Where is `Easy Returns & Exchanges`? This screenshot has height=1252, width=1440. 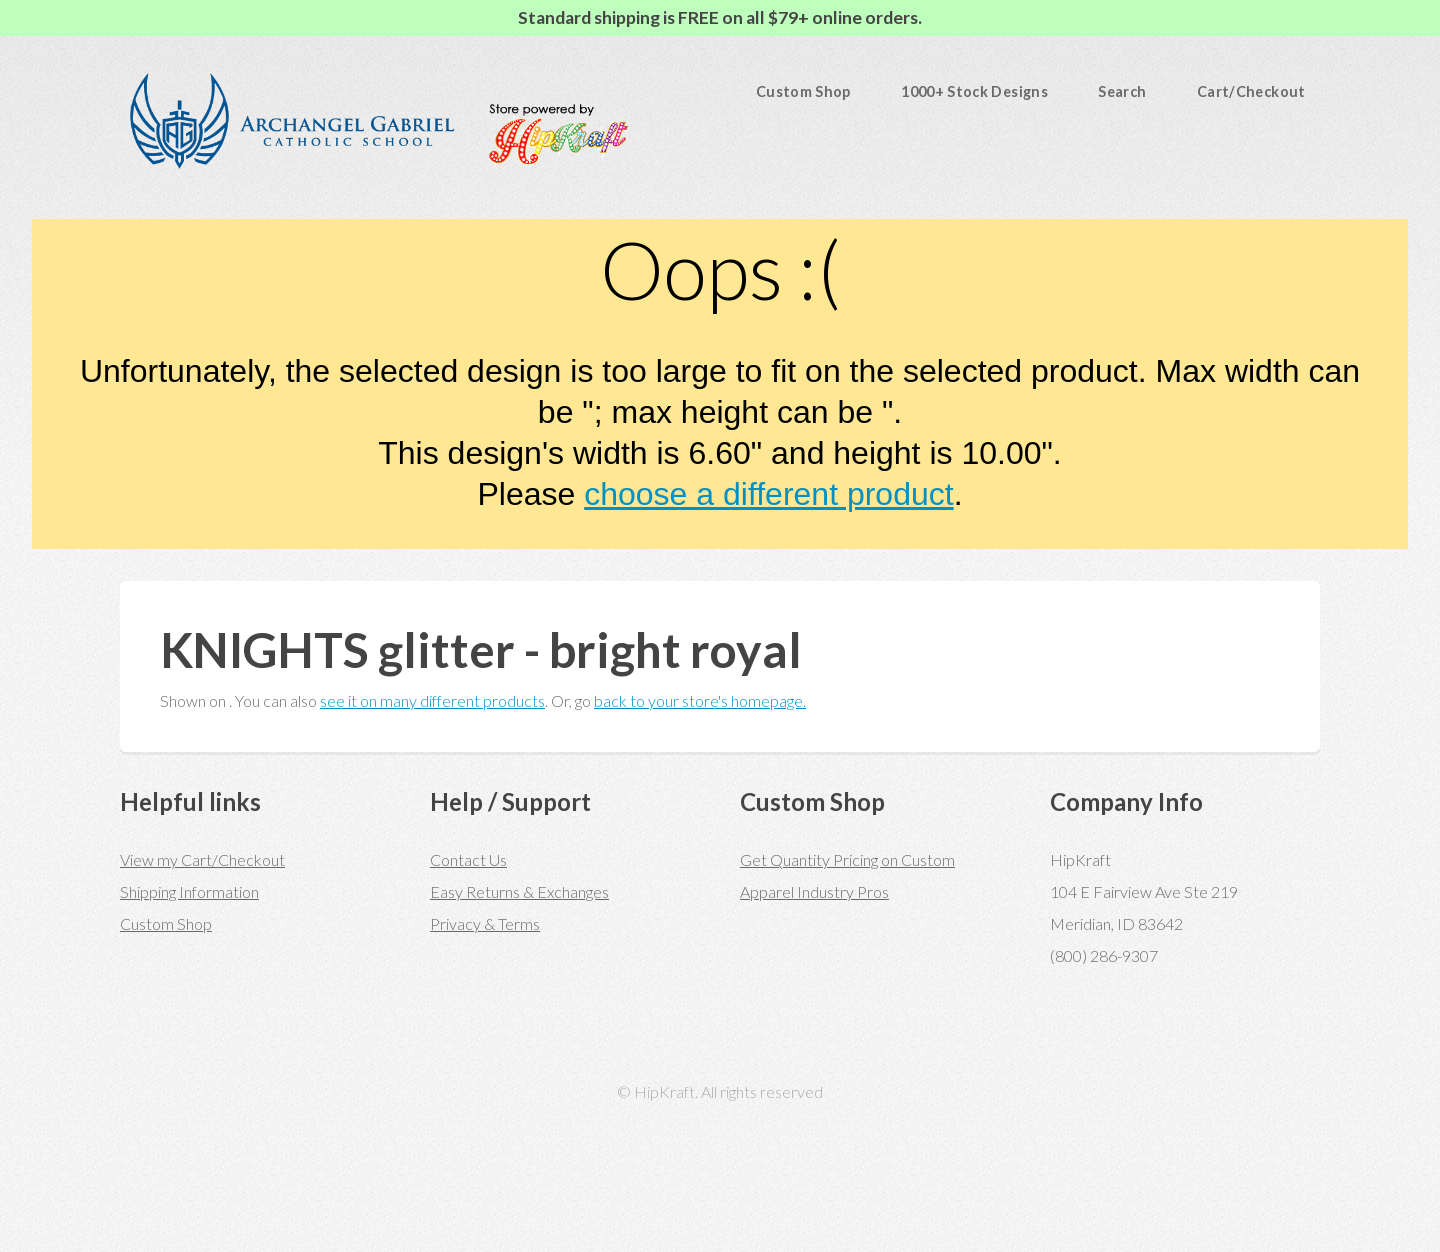
Easy Returns & Exchanges is located at coordinates (519, 891).